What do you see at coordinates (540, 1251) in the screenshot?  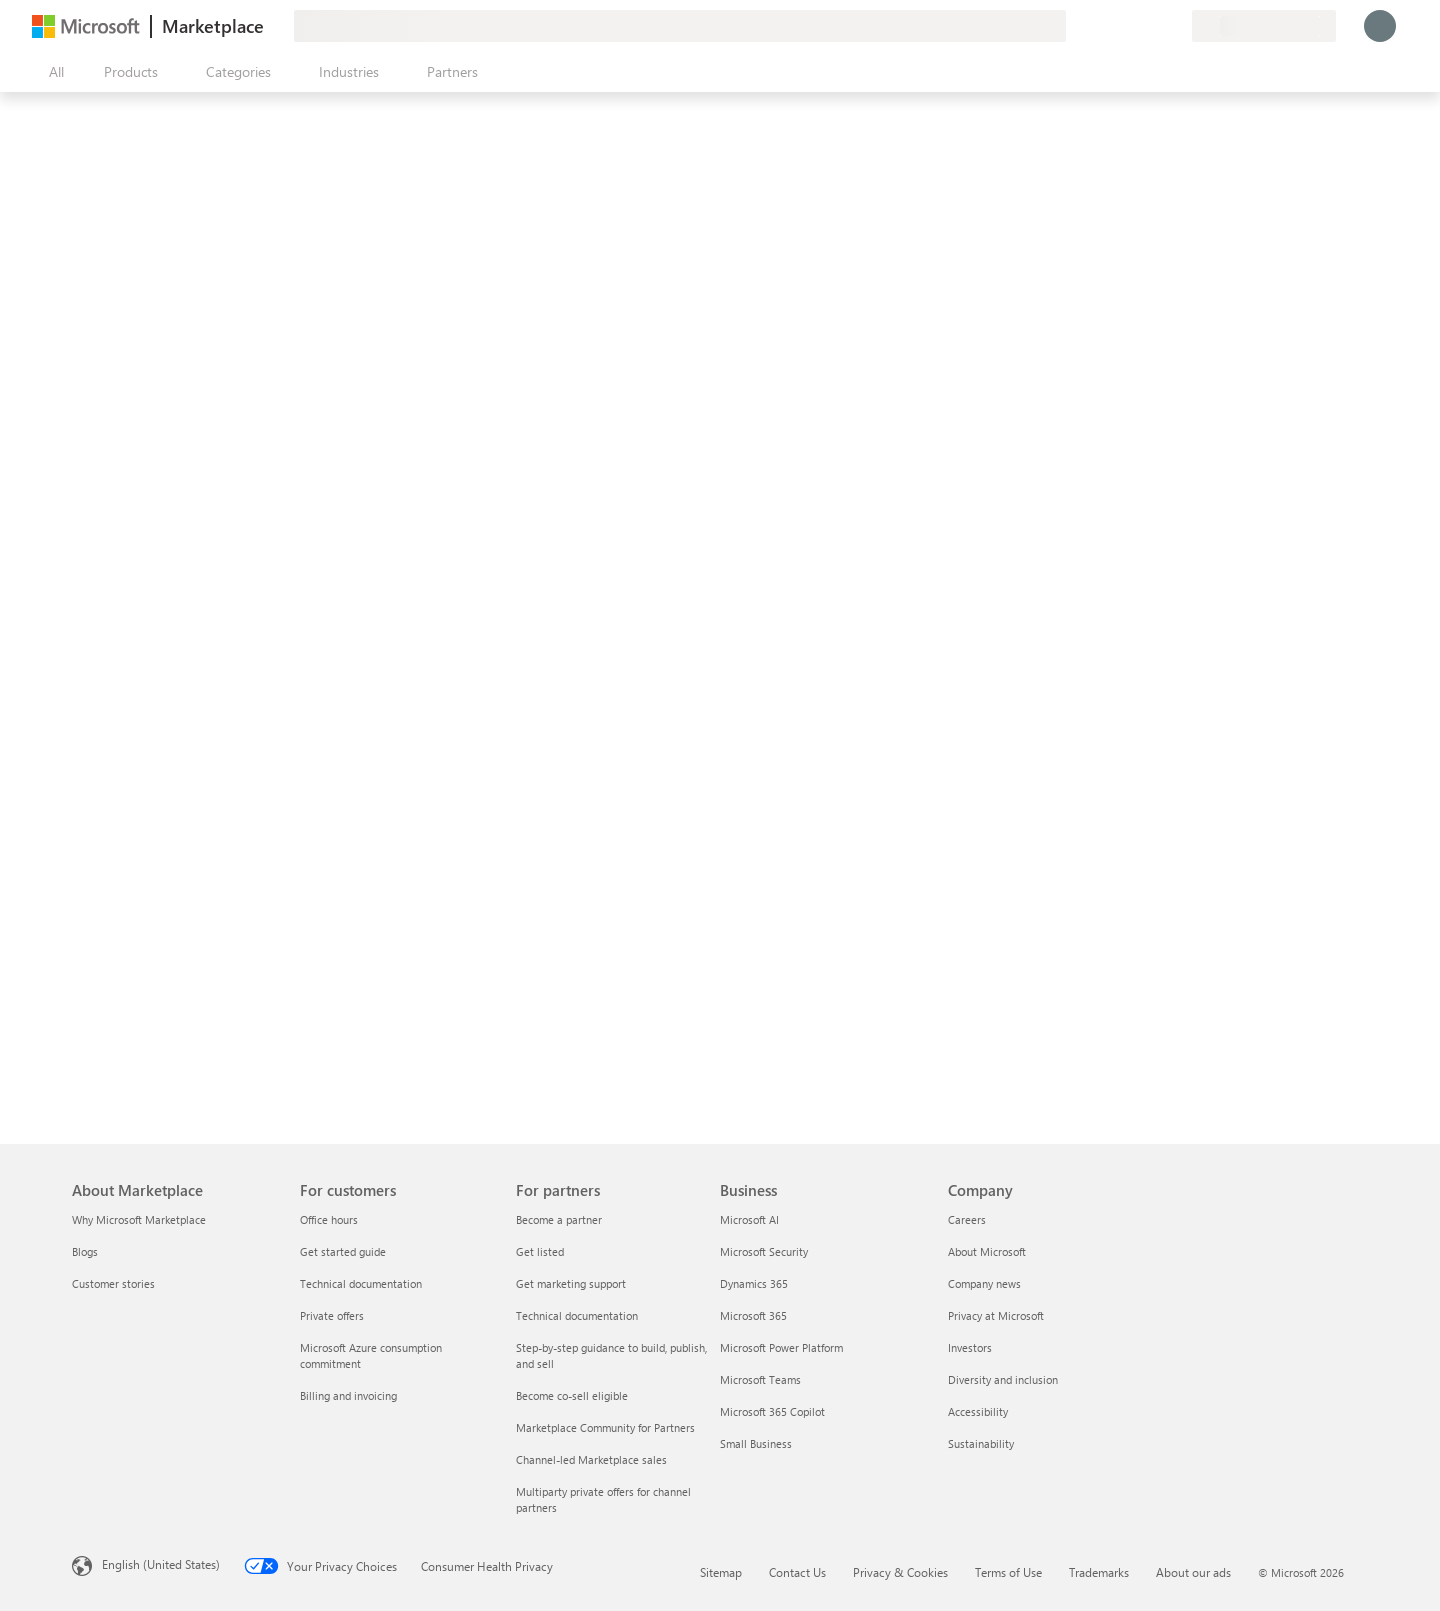 I see `Get listed [Get listed For partners]` at bounding box center [540, 1251].